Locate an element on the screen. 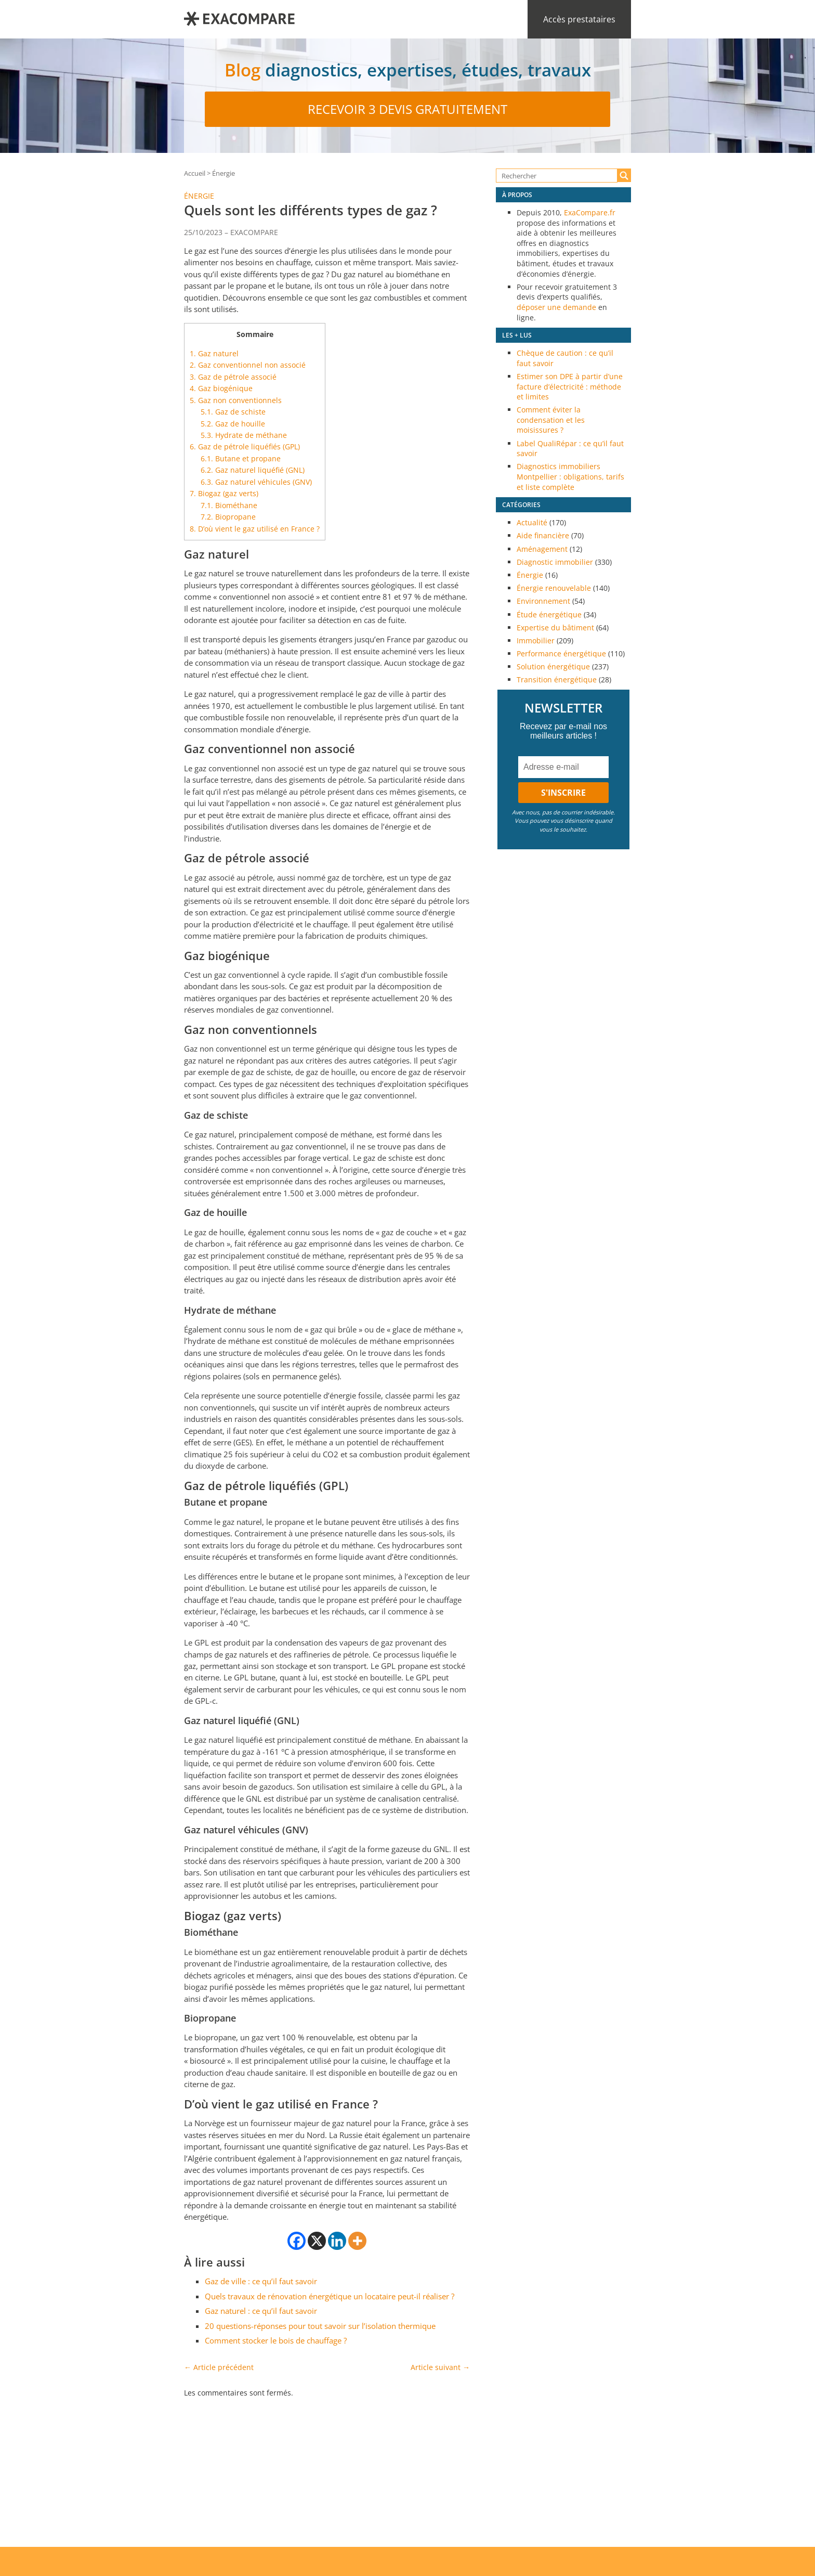  Aménagement is located at coordinates (542, 549).